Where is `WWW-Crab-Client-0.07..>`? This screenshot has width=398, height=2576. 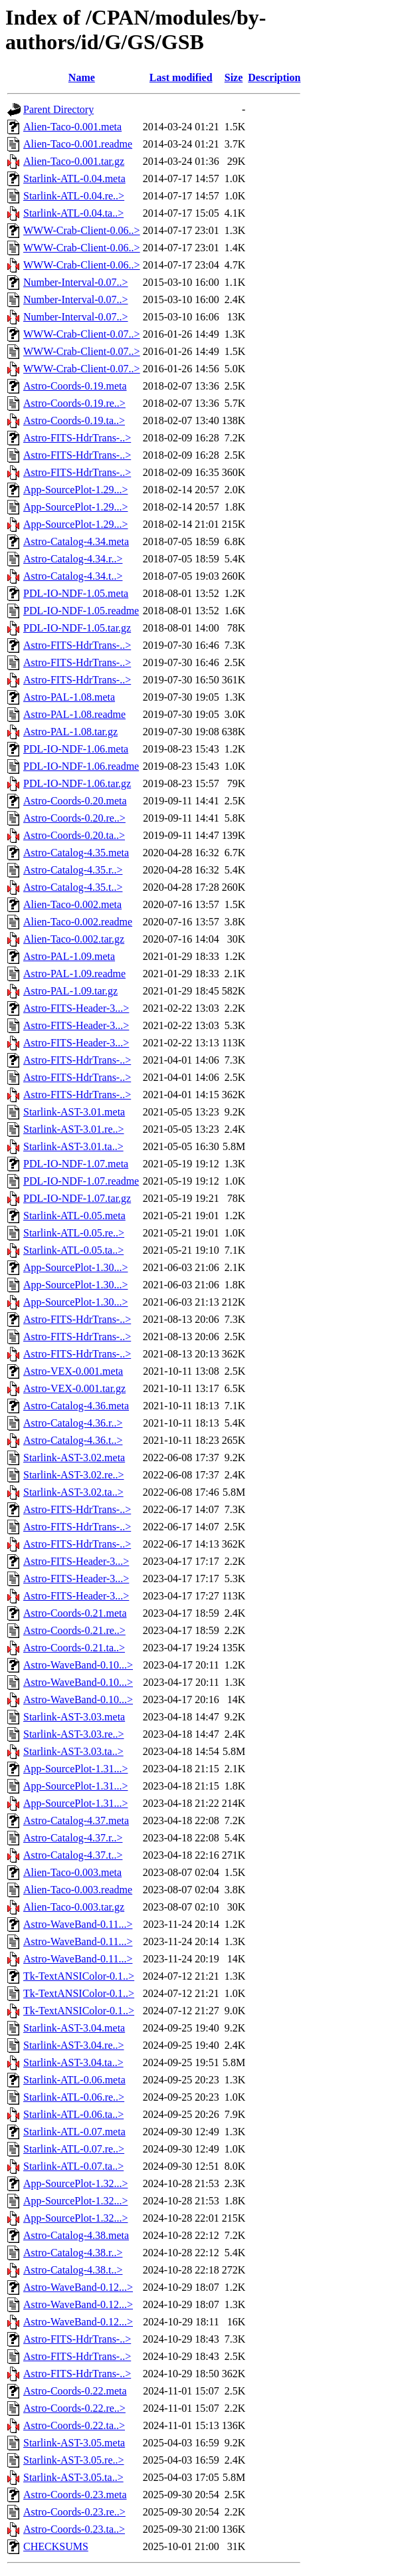 WWW-Crab-Client-0.07..> is located at coordinates (81, 334).